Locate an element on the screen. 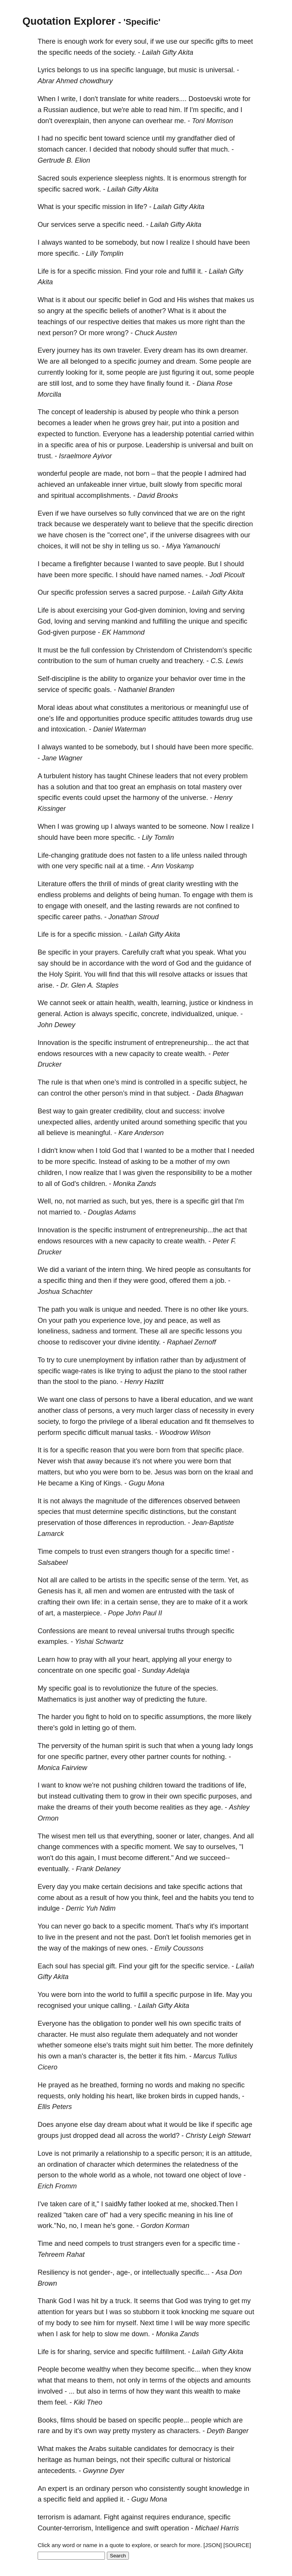  Dada Bhagwan is located at coordinates (220, 1093).